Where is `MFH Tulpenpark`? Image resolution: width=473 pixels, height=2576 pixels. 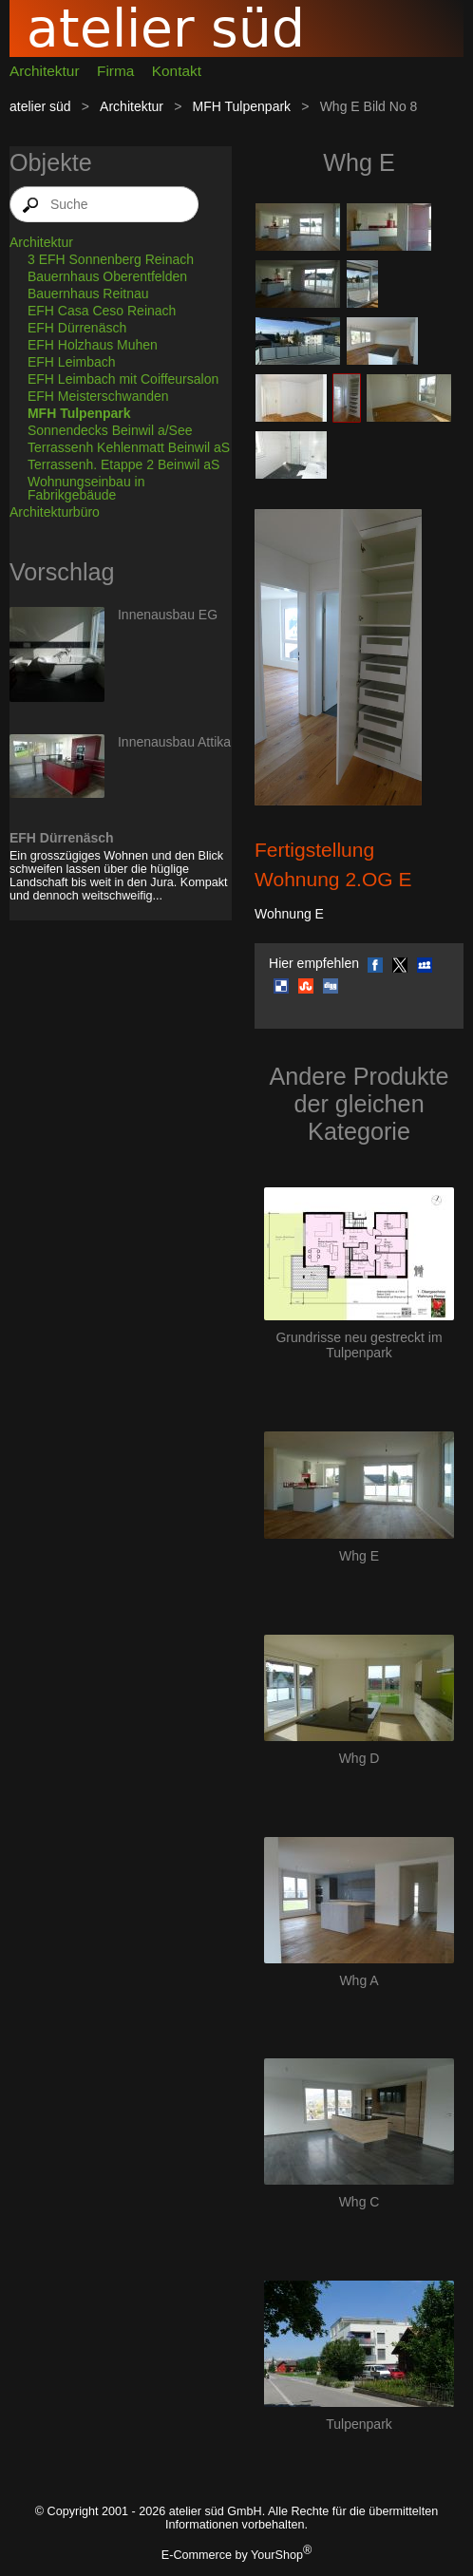 MFH Tulpenpark is located at coordinates (242, 106).